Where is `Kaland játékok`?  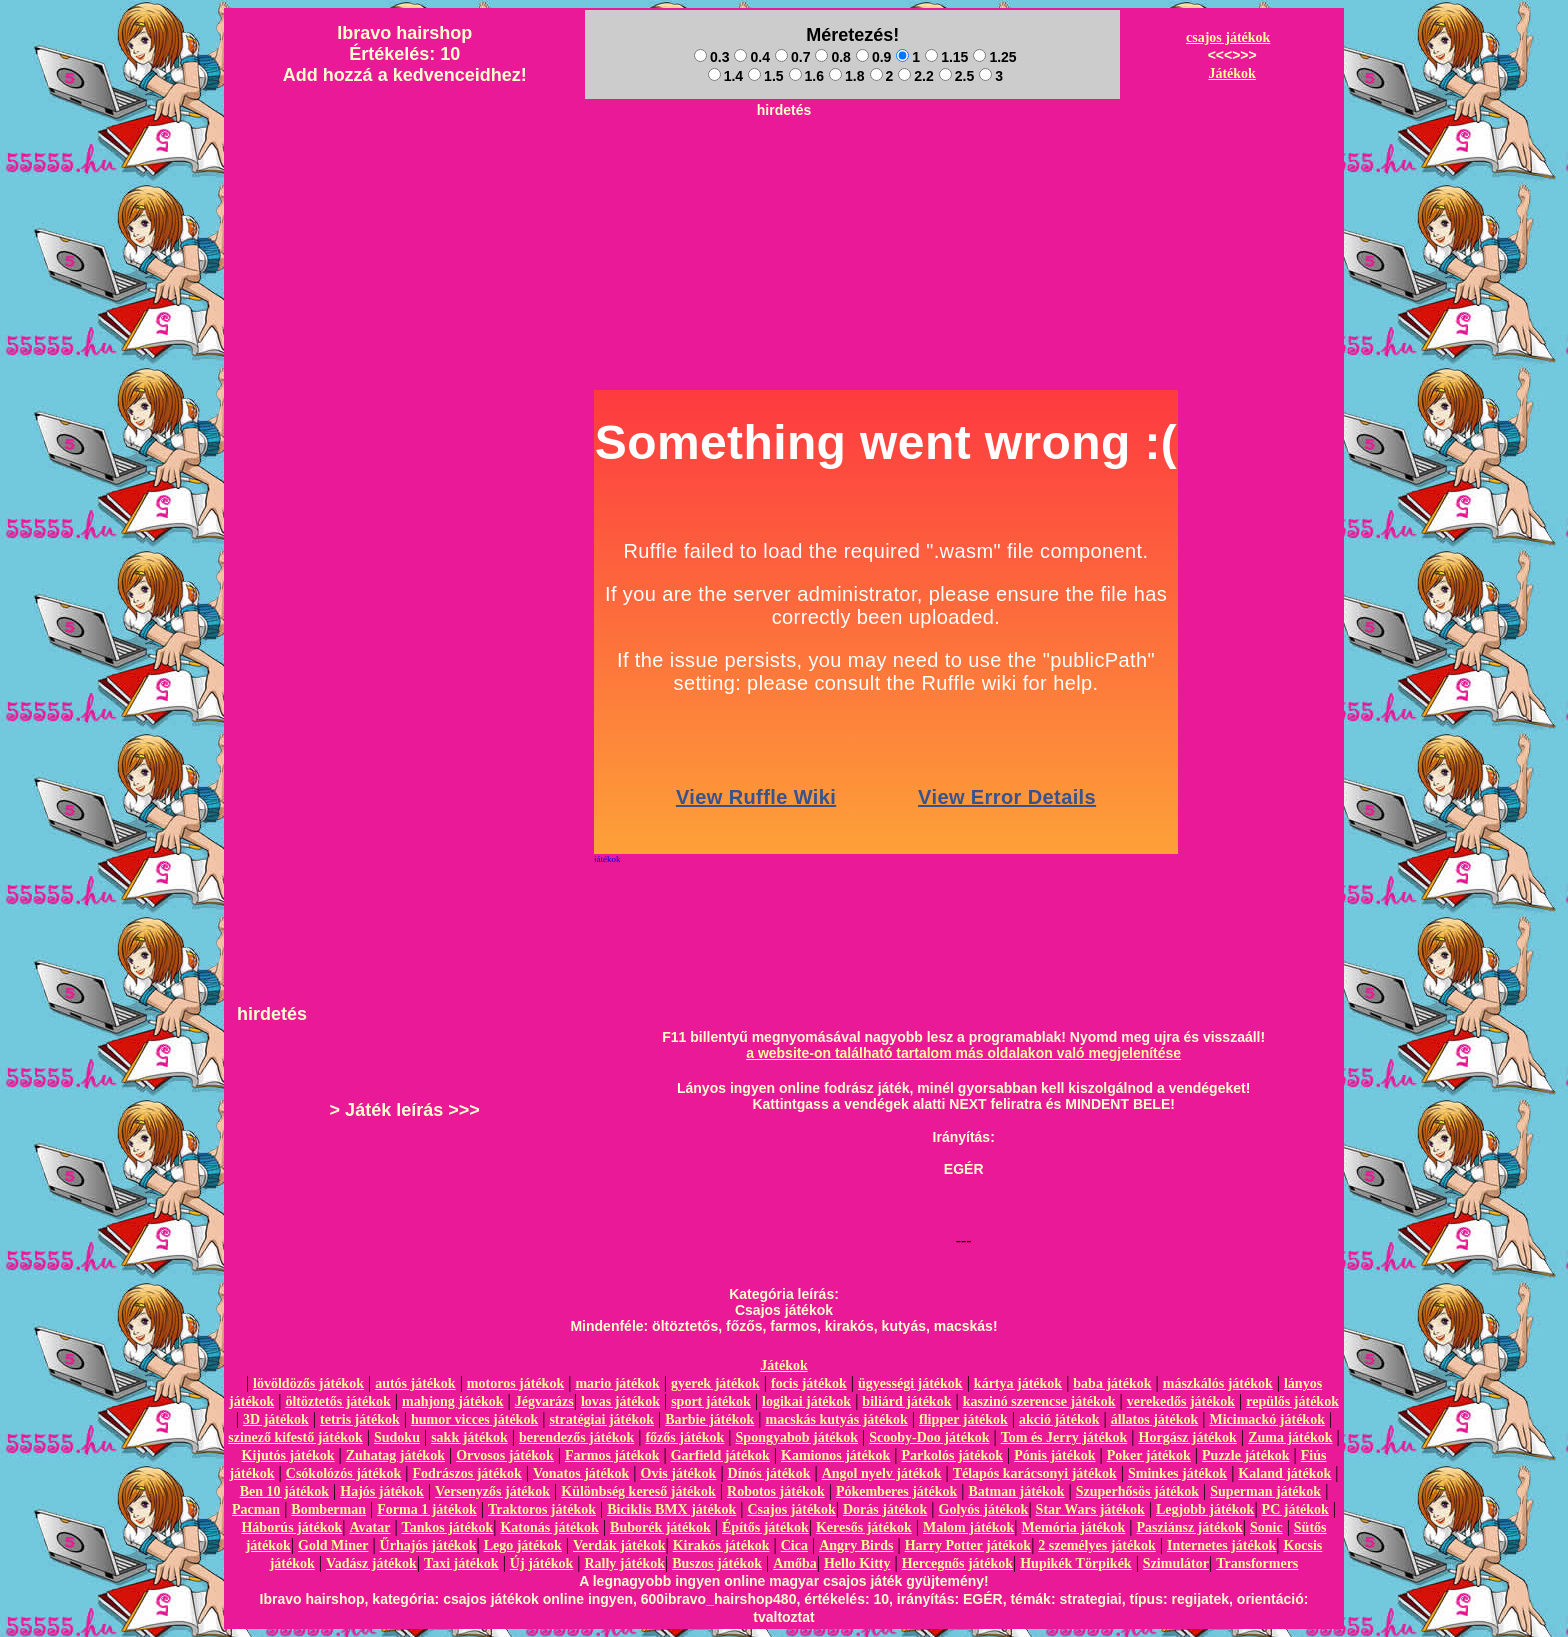 Kaland játékok is located at coordinates (1284, 1473).